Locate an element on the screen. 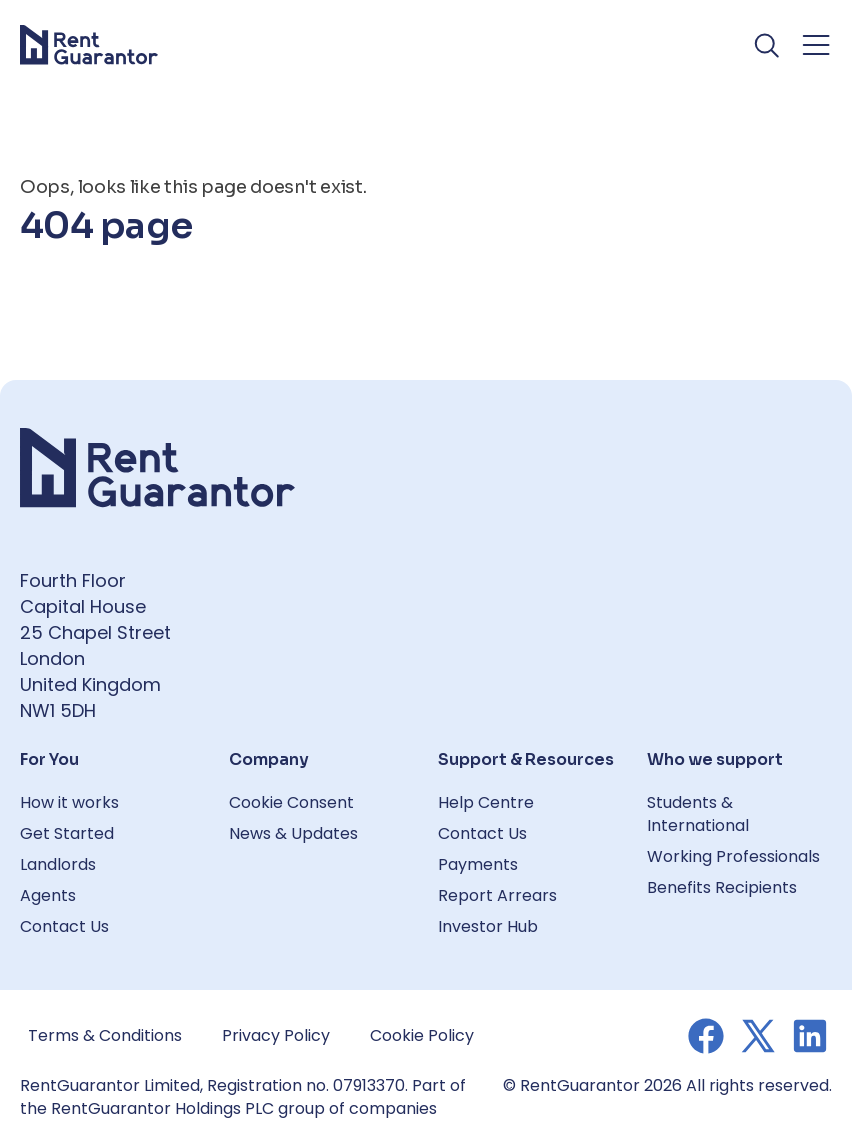  Working Professionals is located at coordinates (733, 856).